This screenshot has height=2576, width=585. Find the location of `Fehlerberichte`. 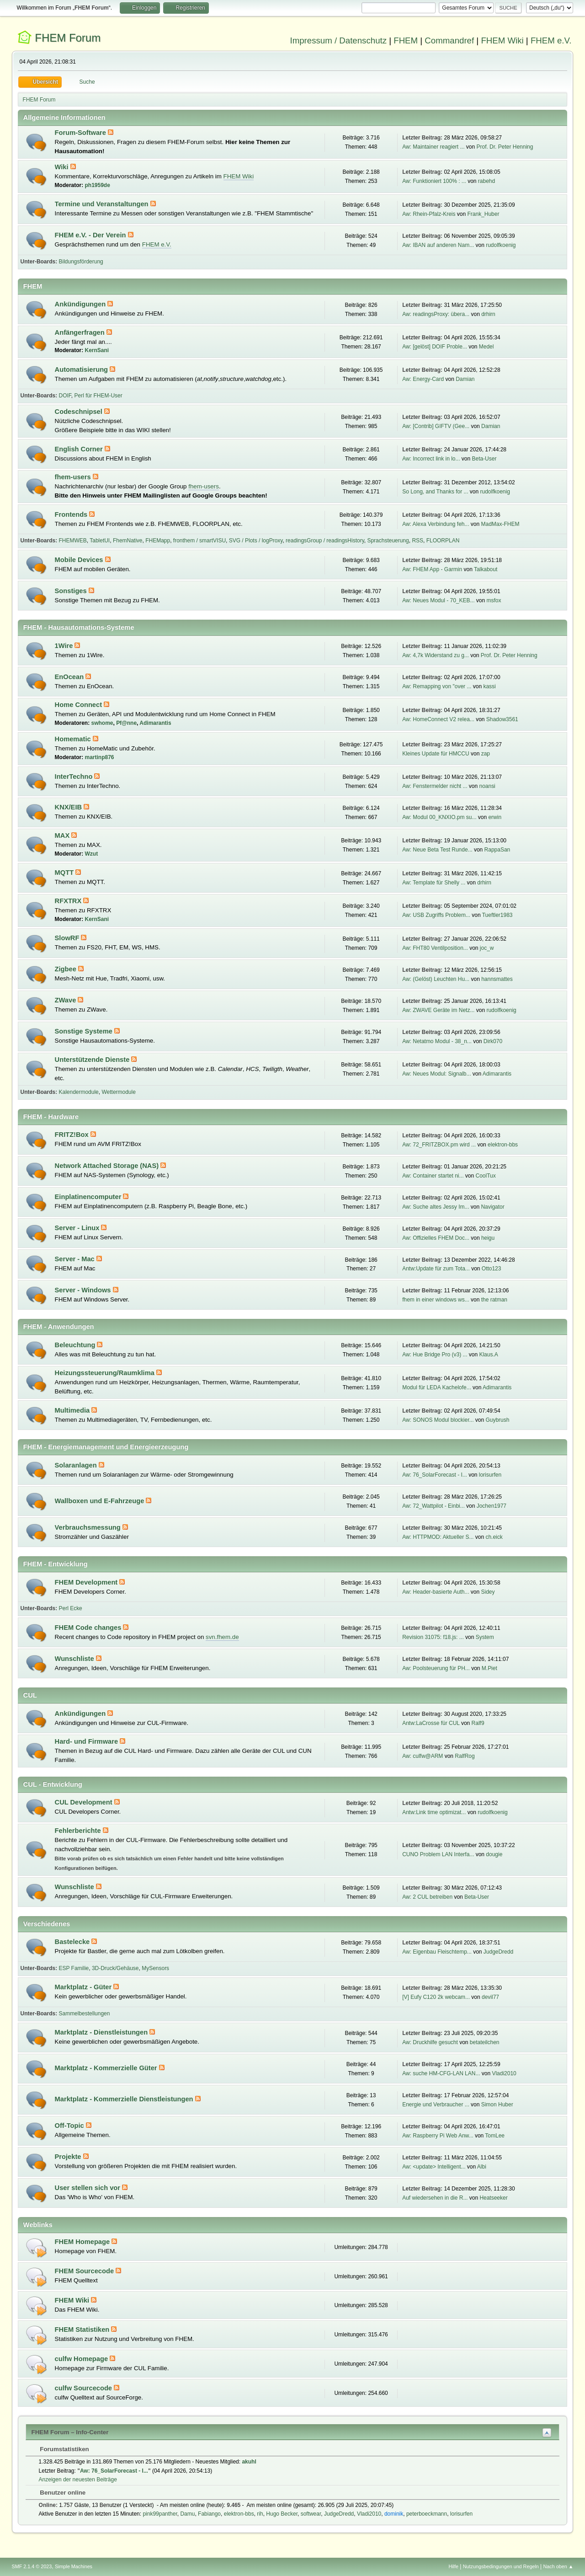

Fehlerberichte is located at coordinates (79, 1830).